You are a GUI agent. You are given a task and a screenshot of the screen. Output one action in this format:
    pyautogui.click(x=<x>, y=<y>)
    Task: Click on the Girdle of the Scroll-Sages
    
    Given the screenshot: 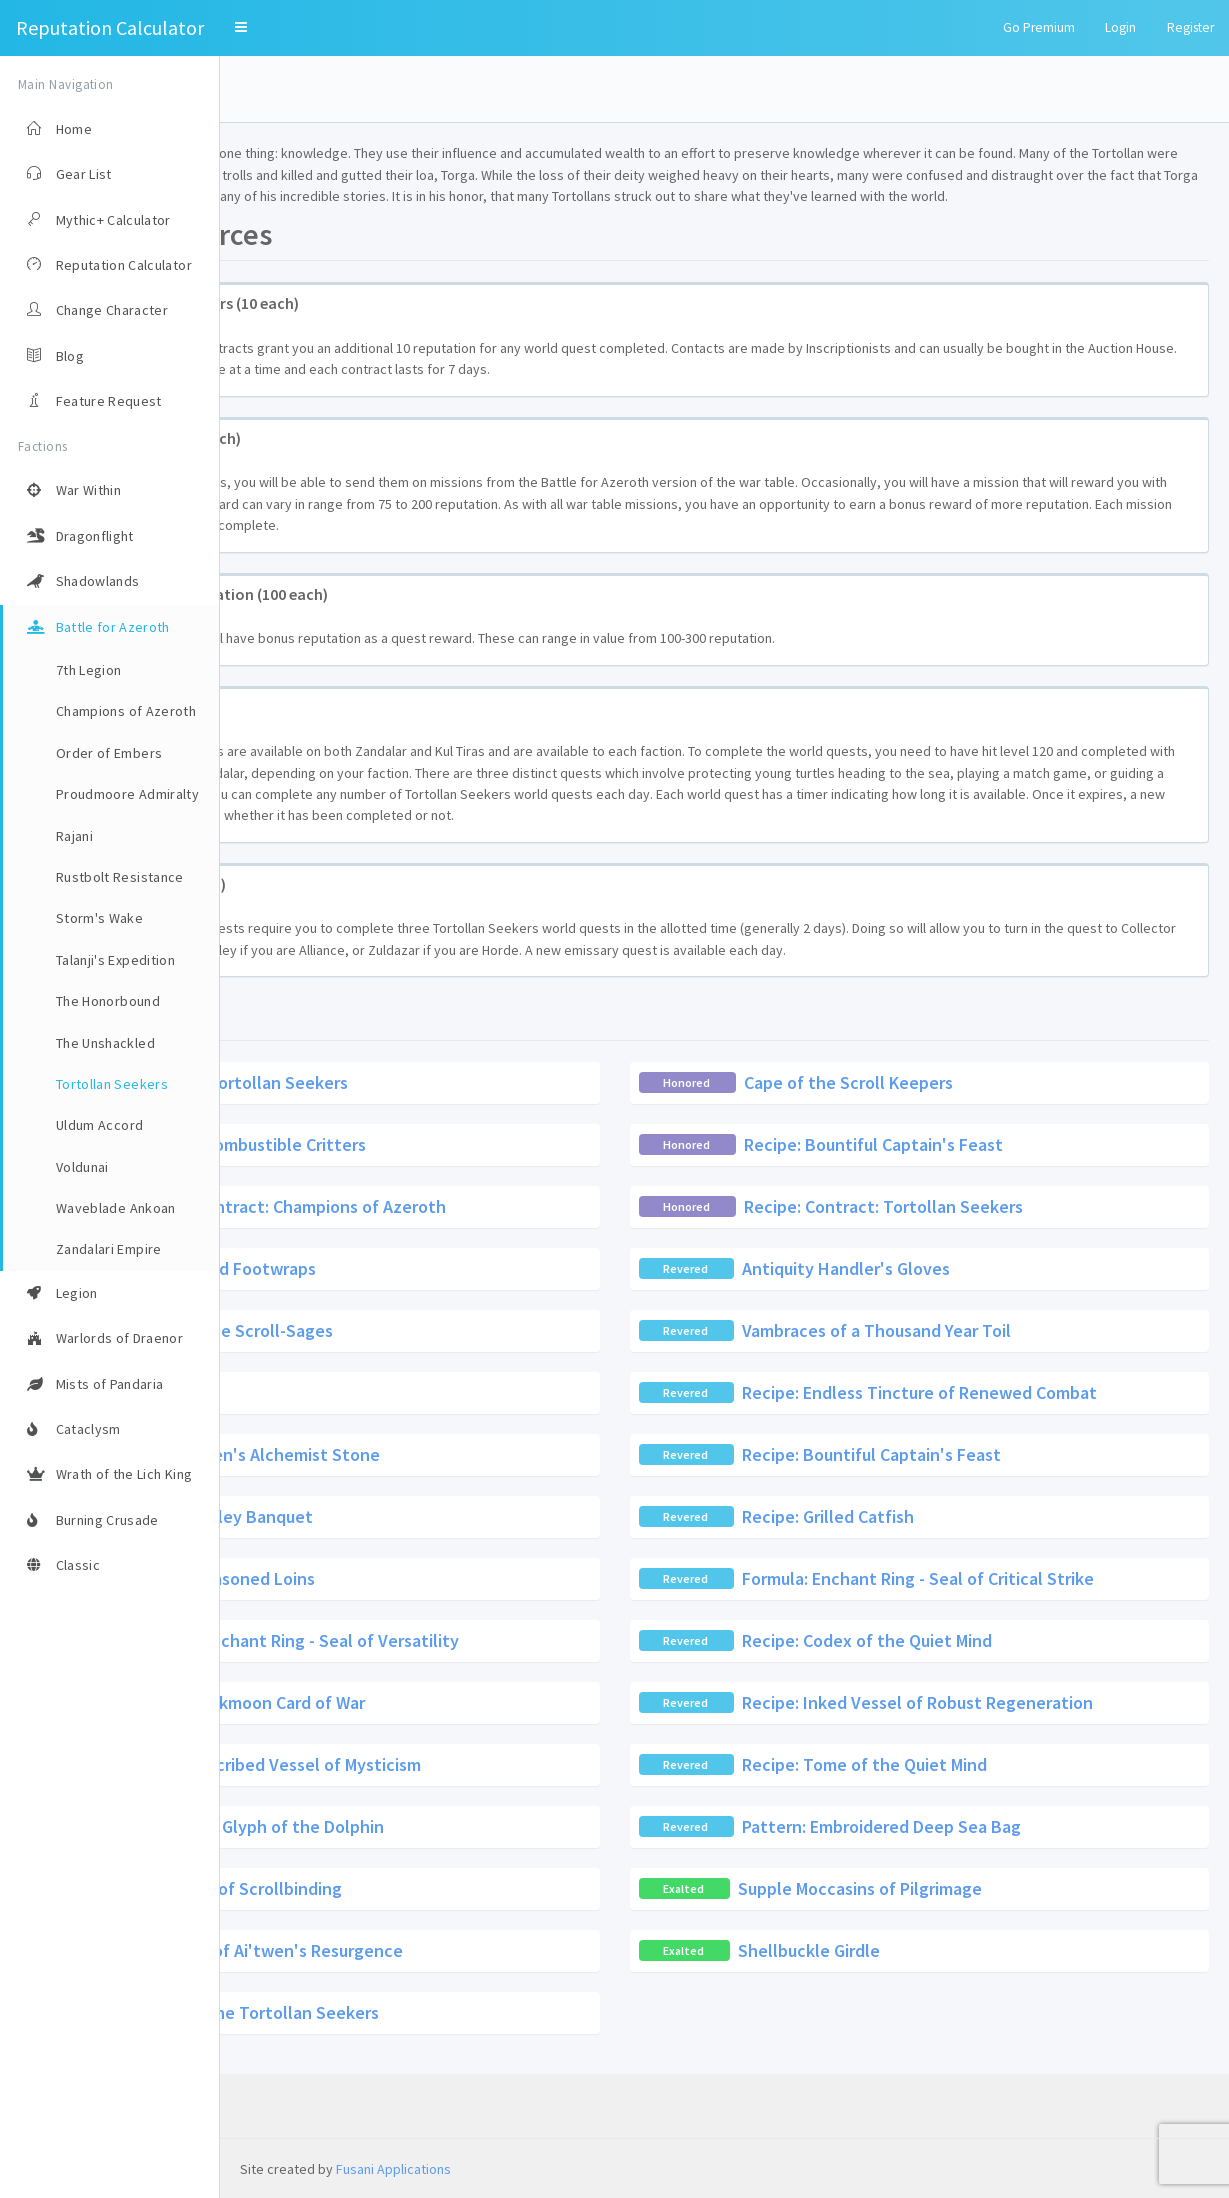 What is the action you would take?
    pyautogui.click(x=452, y=1394)
    